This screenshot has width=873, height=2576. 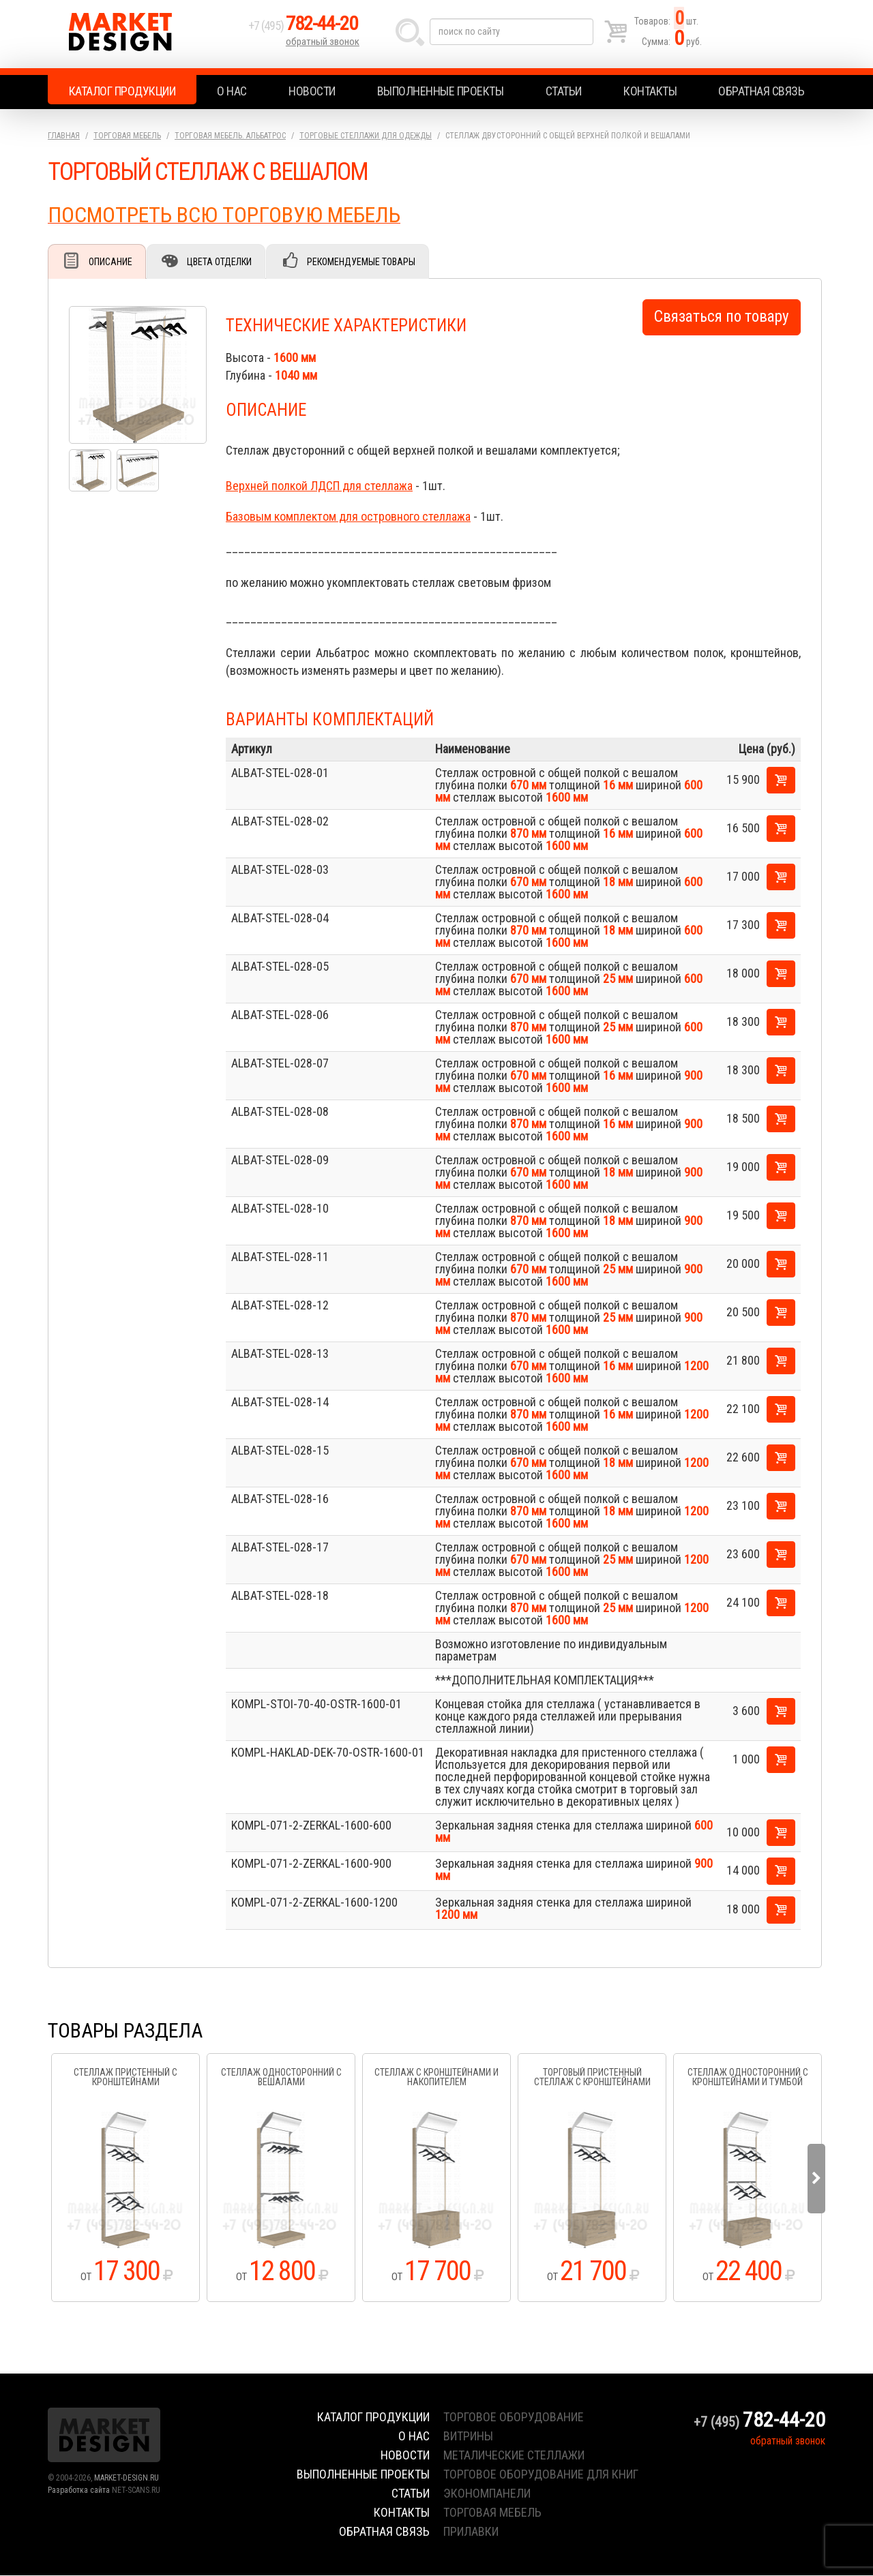 What do you see at coordinates (564, 91) in the screenshot?
I see `Статьи` at bounding box center [564, 91].